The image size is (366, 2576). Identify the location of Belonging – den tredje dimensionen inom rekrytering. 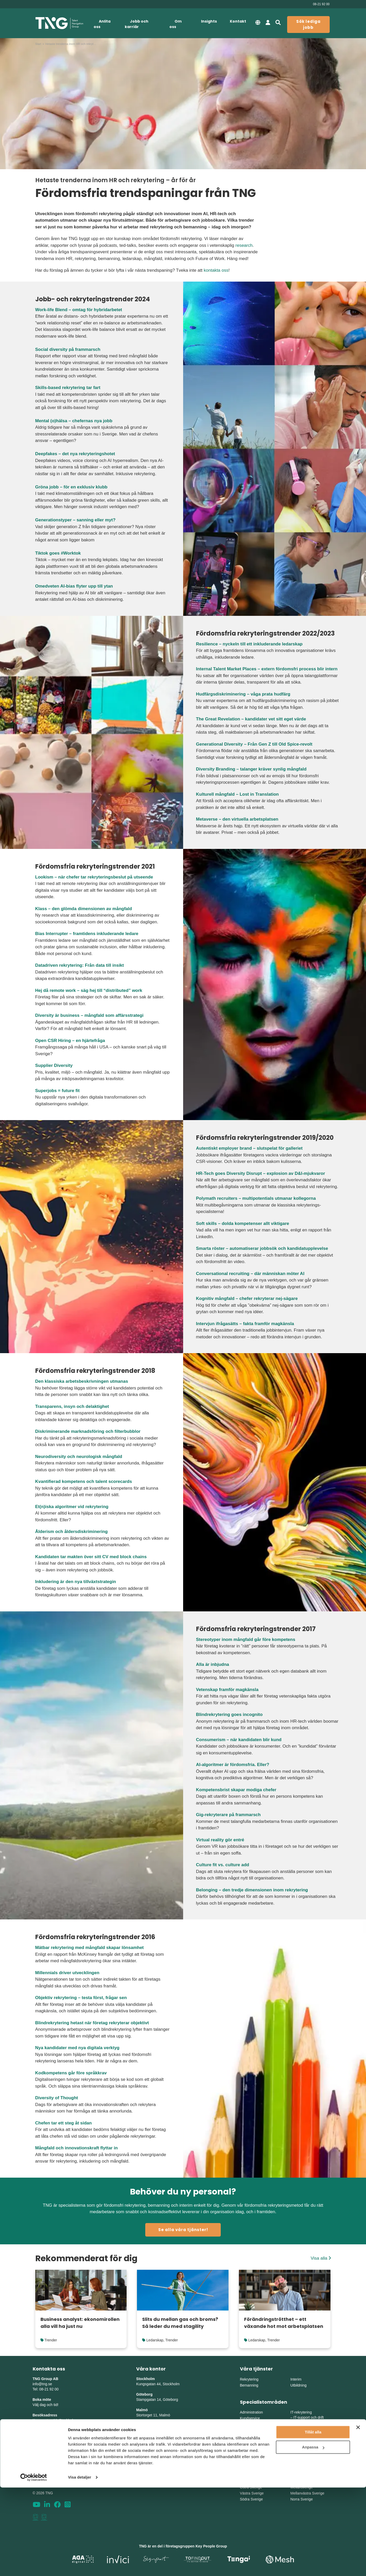
(252, 1889).